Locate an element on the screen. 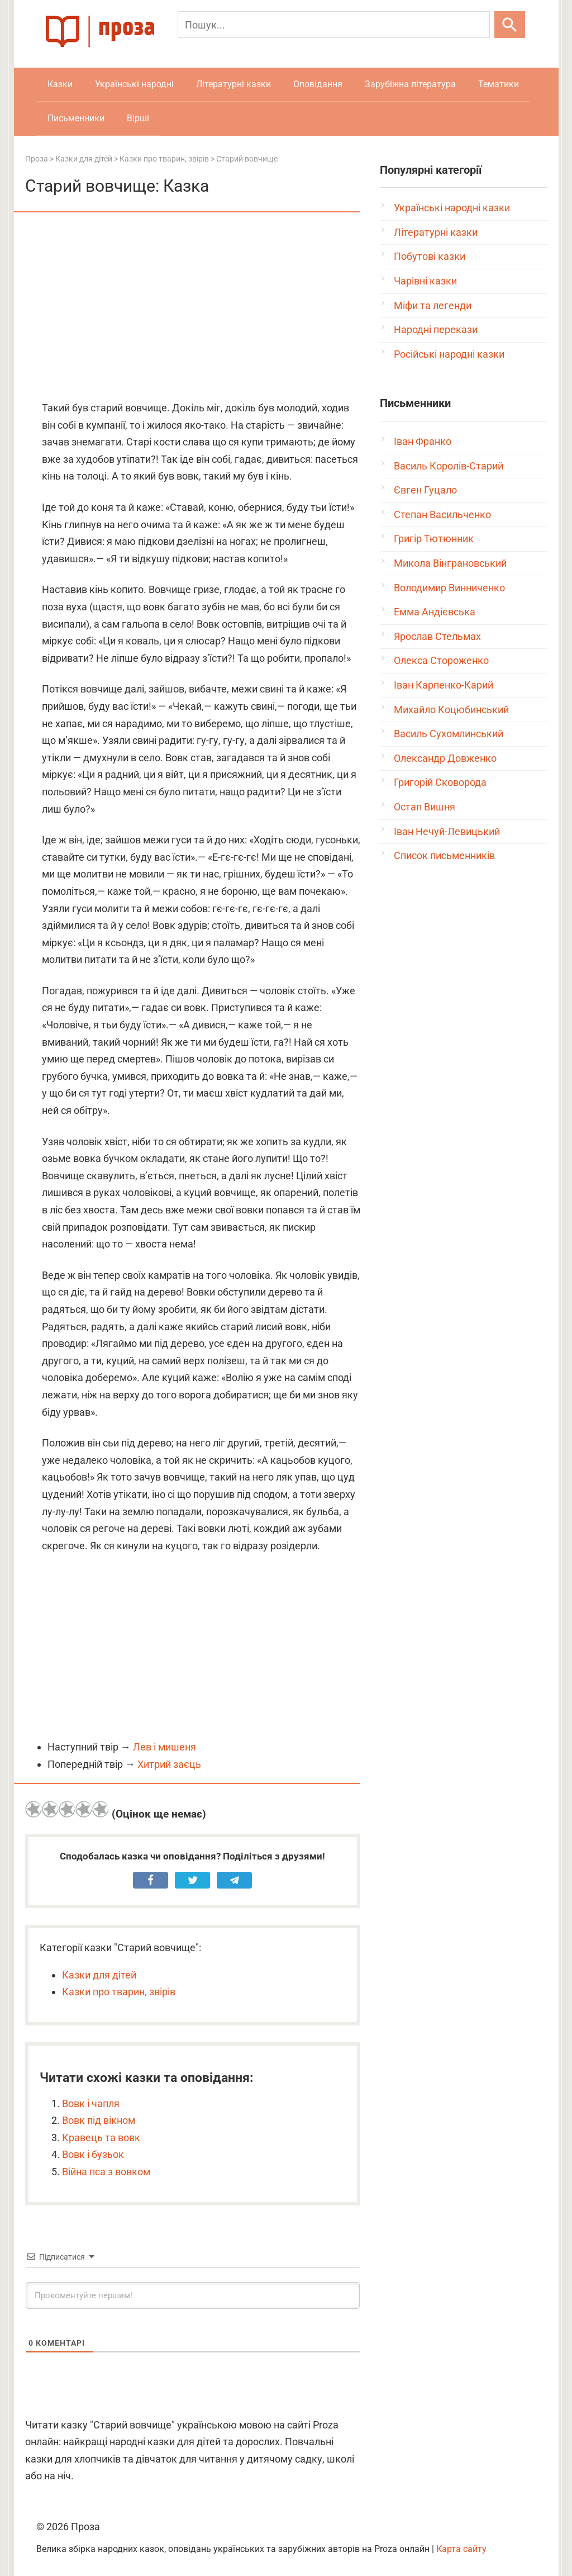 Image resolution: width=572 pixels, height=2576 pixels. Остап Вишня is located at coordinates (424, 807).